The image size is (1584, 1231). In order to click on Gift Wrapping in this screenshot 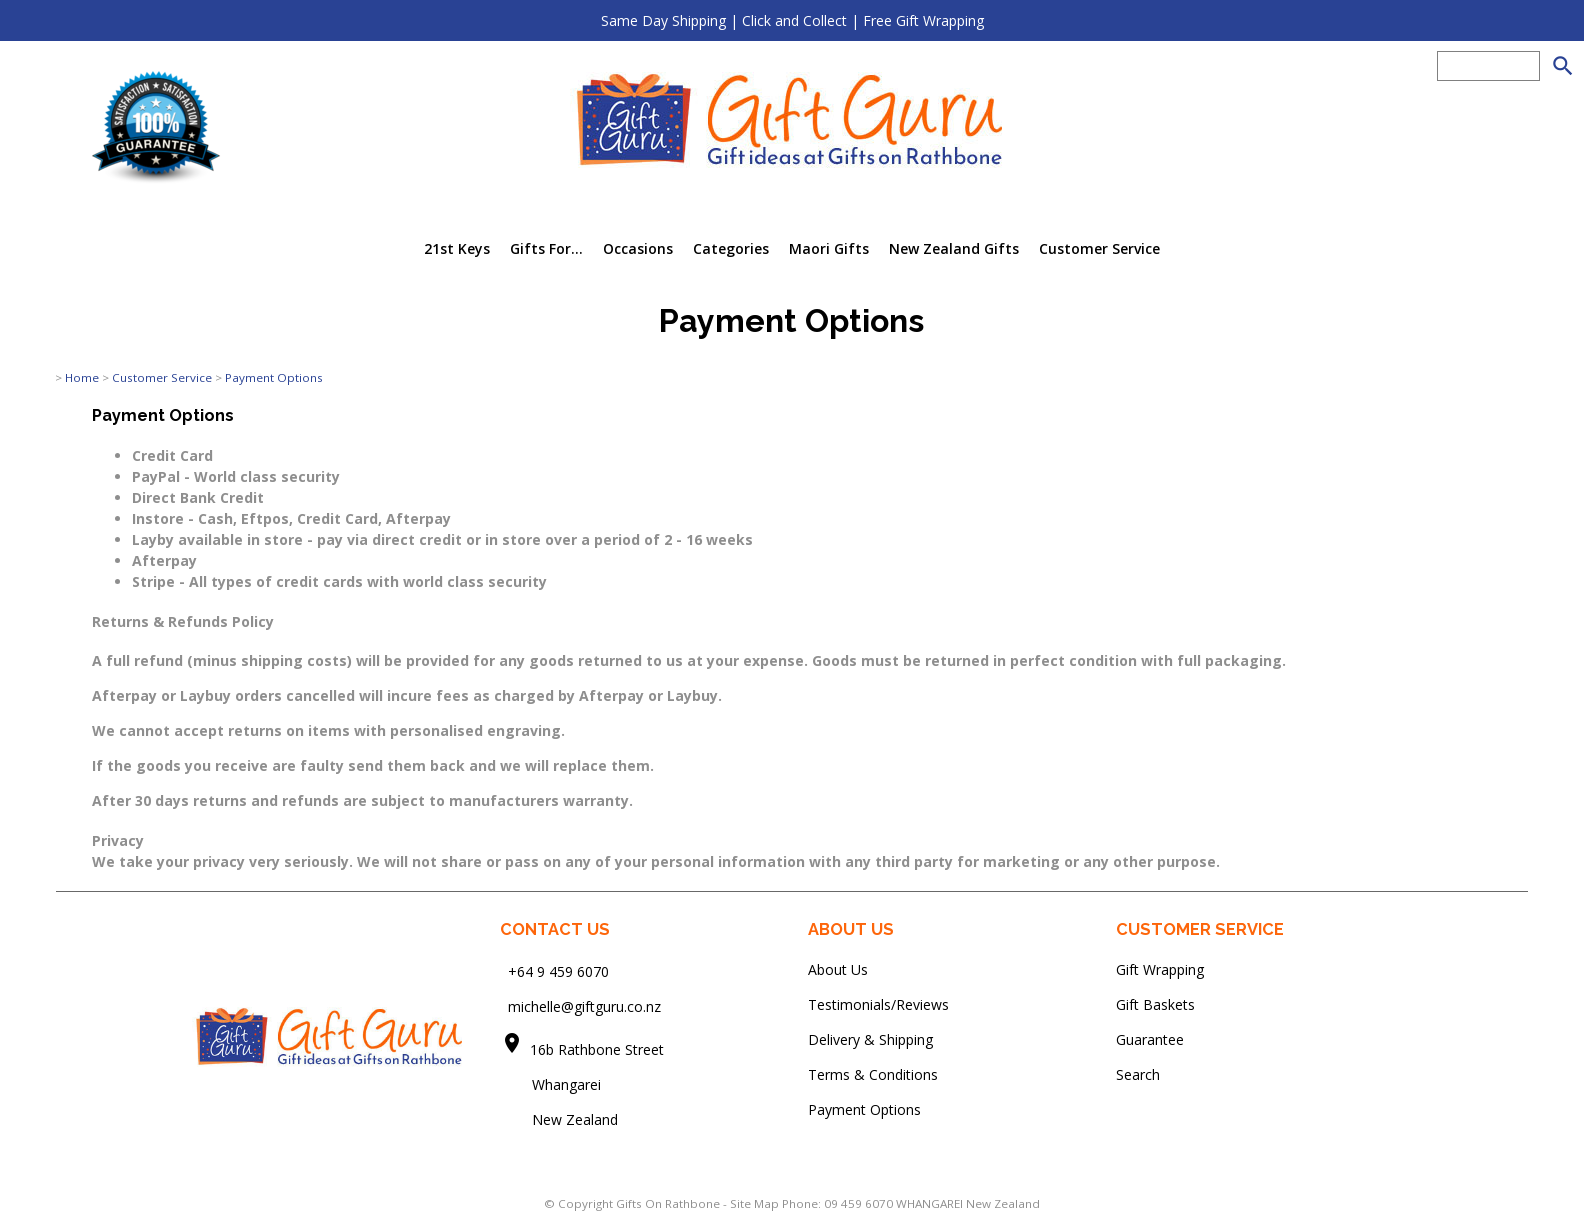, I will do `click(1160, 969)`.